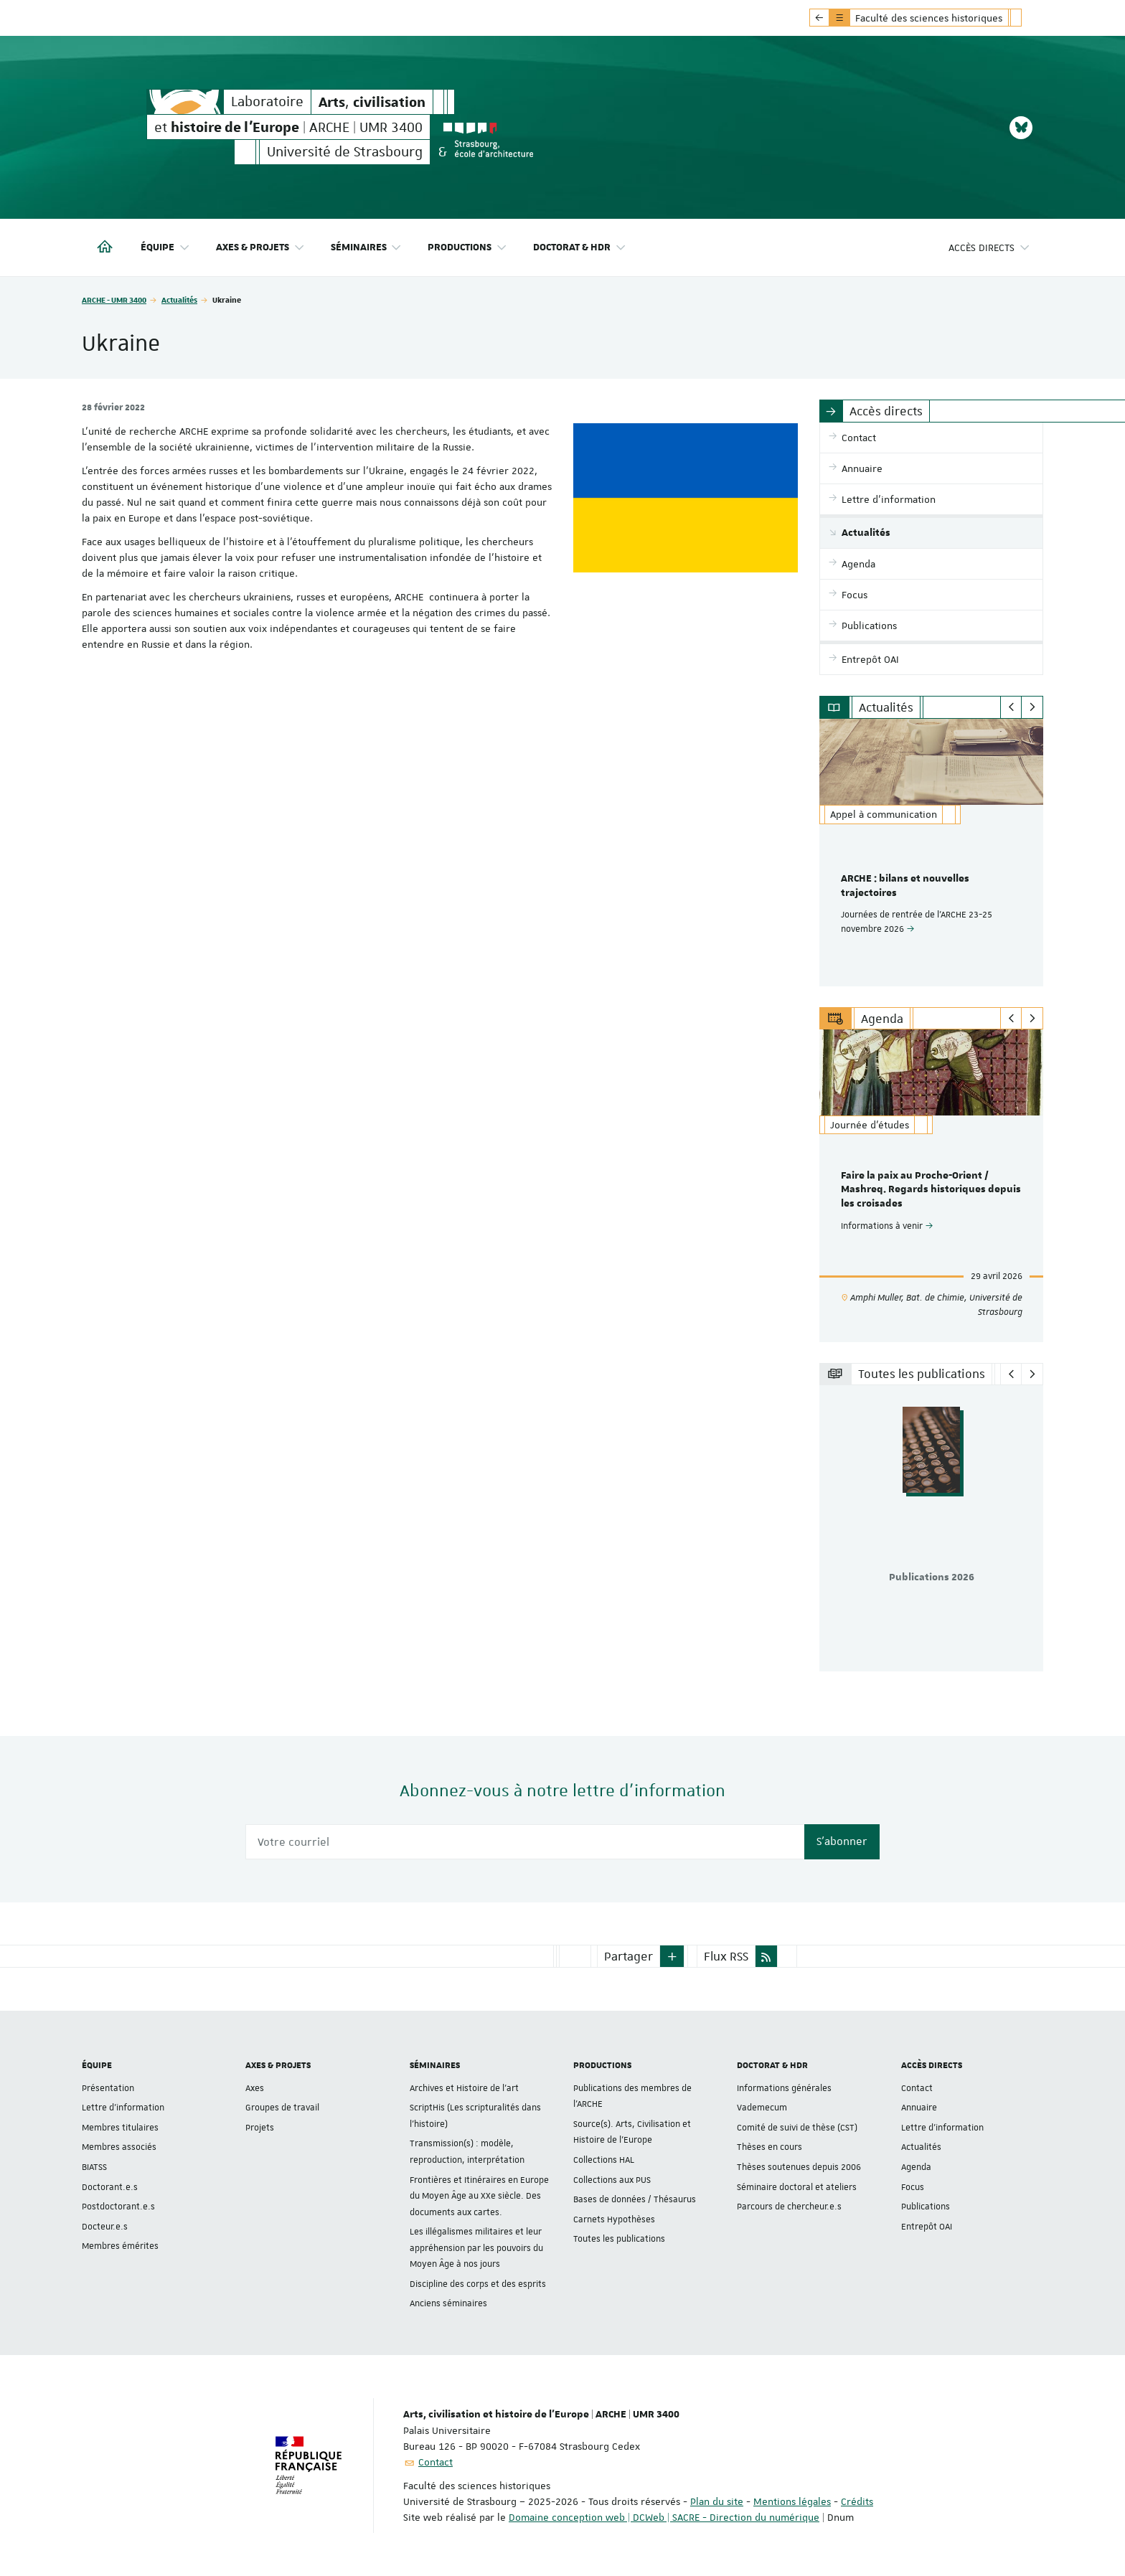  What do you see at coordinates (628, 1956) in the screenshot?
I see `Partager [button]` at bounding box center [628, 1956].